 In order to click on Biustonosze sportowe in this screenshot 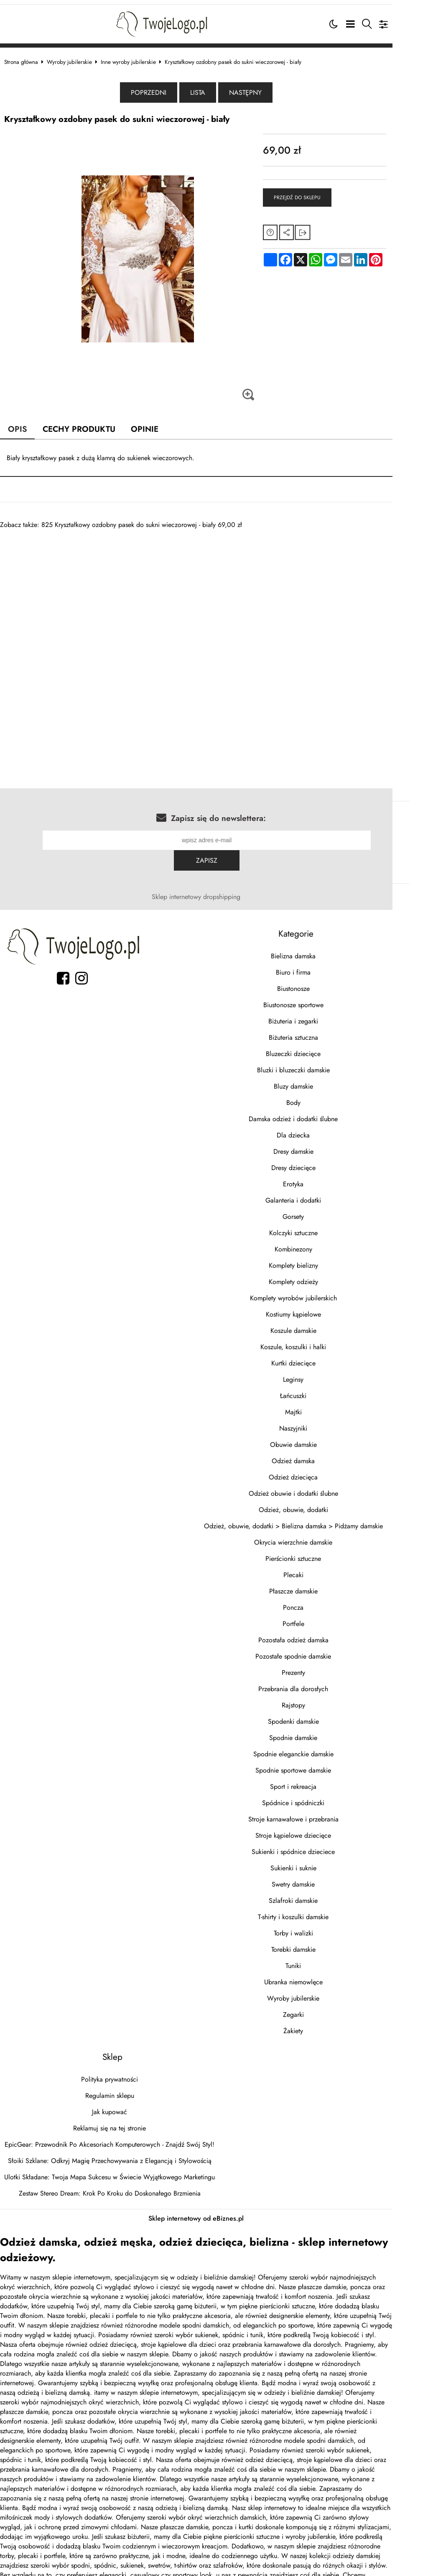, I will do `click(320, 982)`.